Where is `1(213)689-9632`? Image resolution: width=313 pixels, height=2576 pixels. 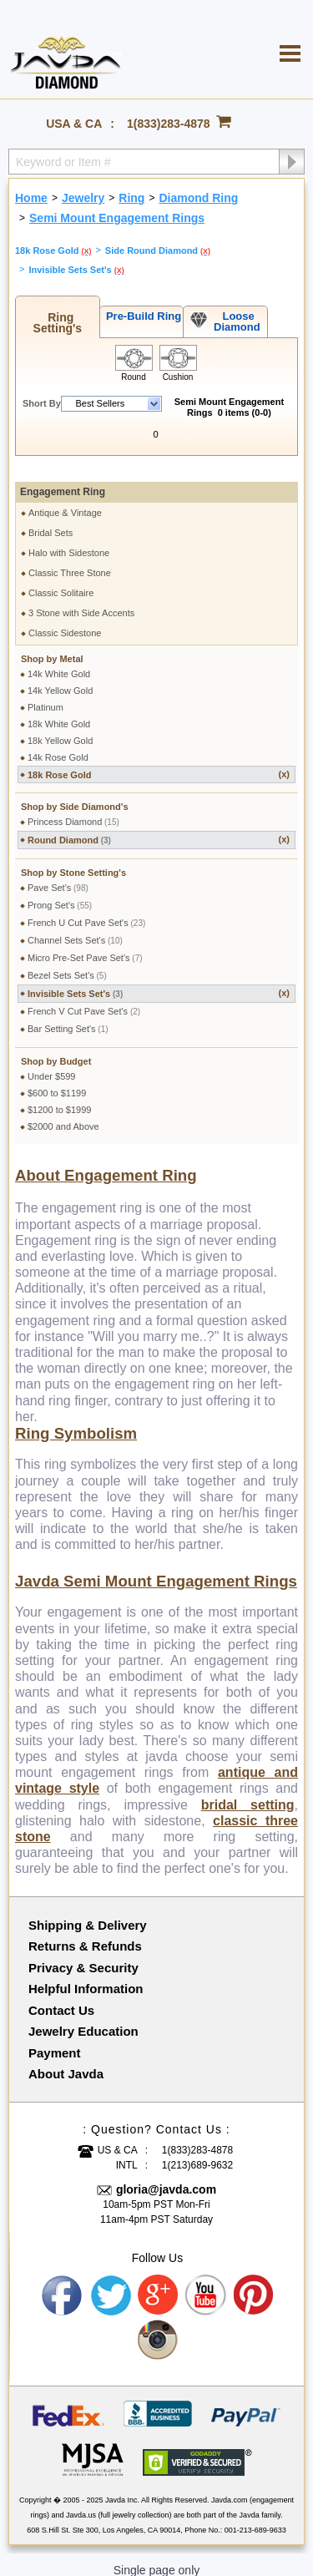 1(213)689-9632 is located at coordinates (197, 2154).